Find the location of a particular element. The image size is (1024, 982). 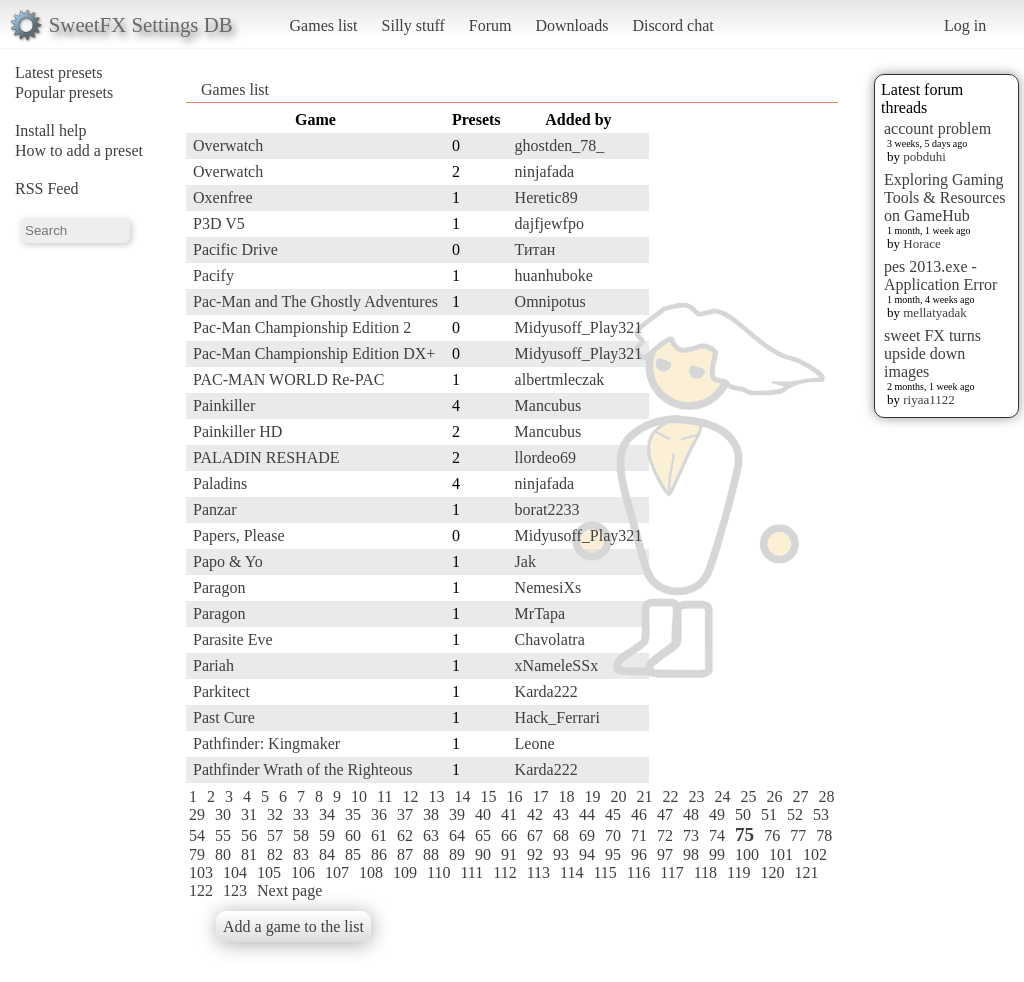

92 is located at coordinates (535, 854).